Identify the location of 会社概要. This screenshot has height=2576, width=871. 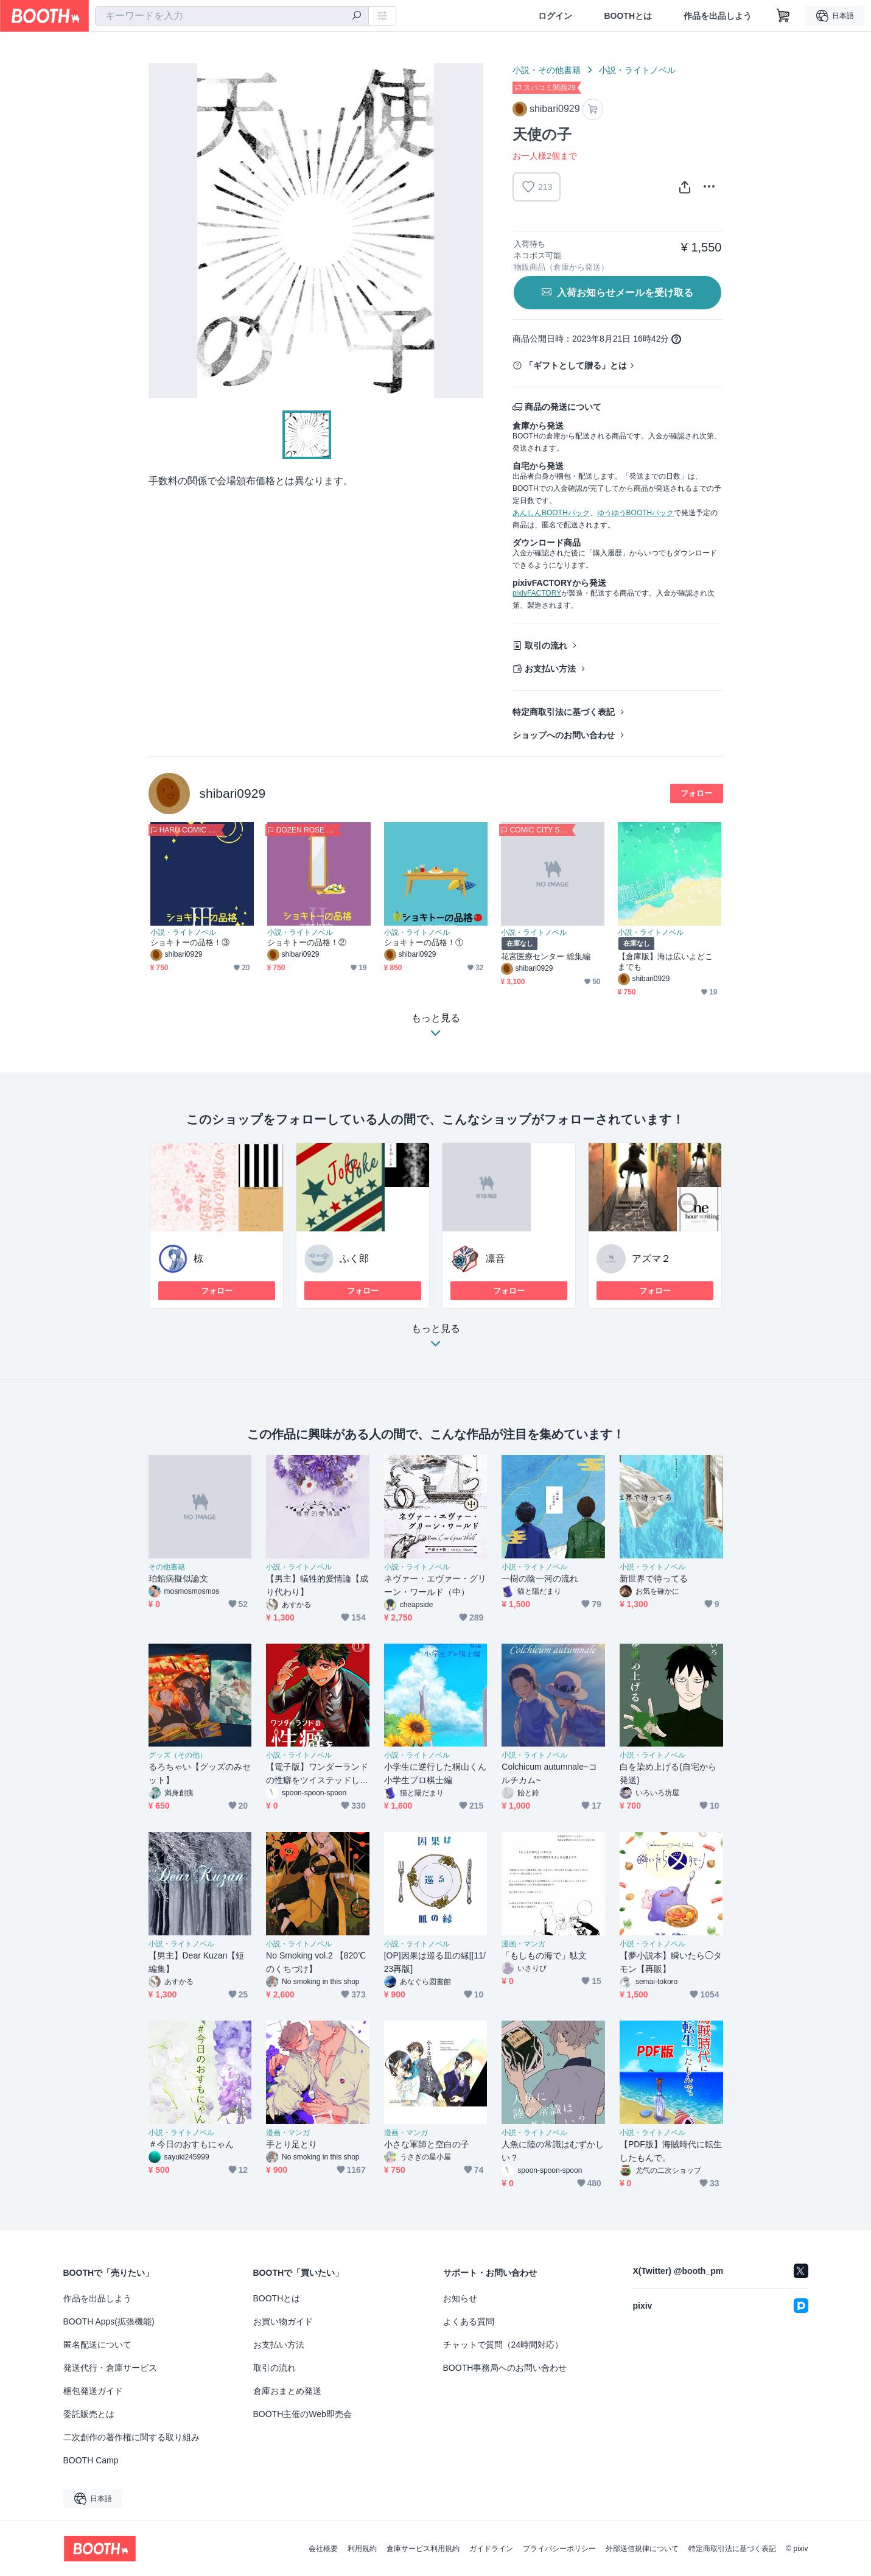
(323, 2548).